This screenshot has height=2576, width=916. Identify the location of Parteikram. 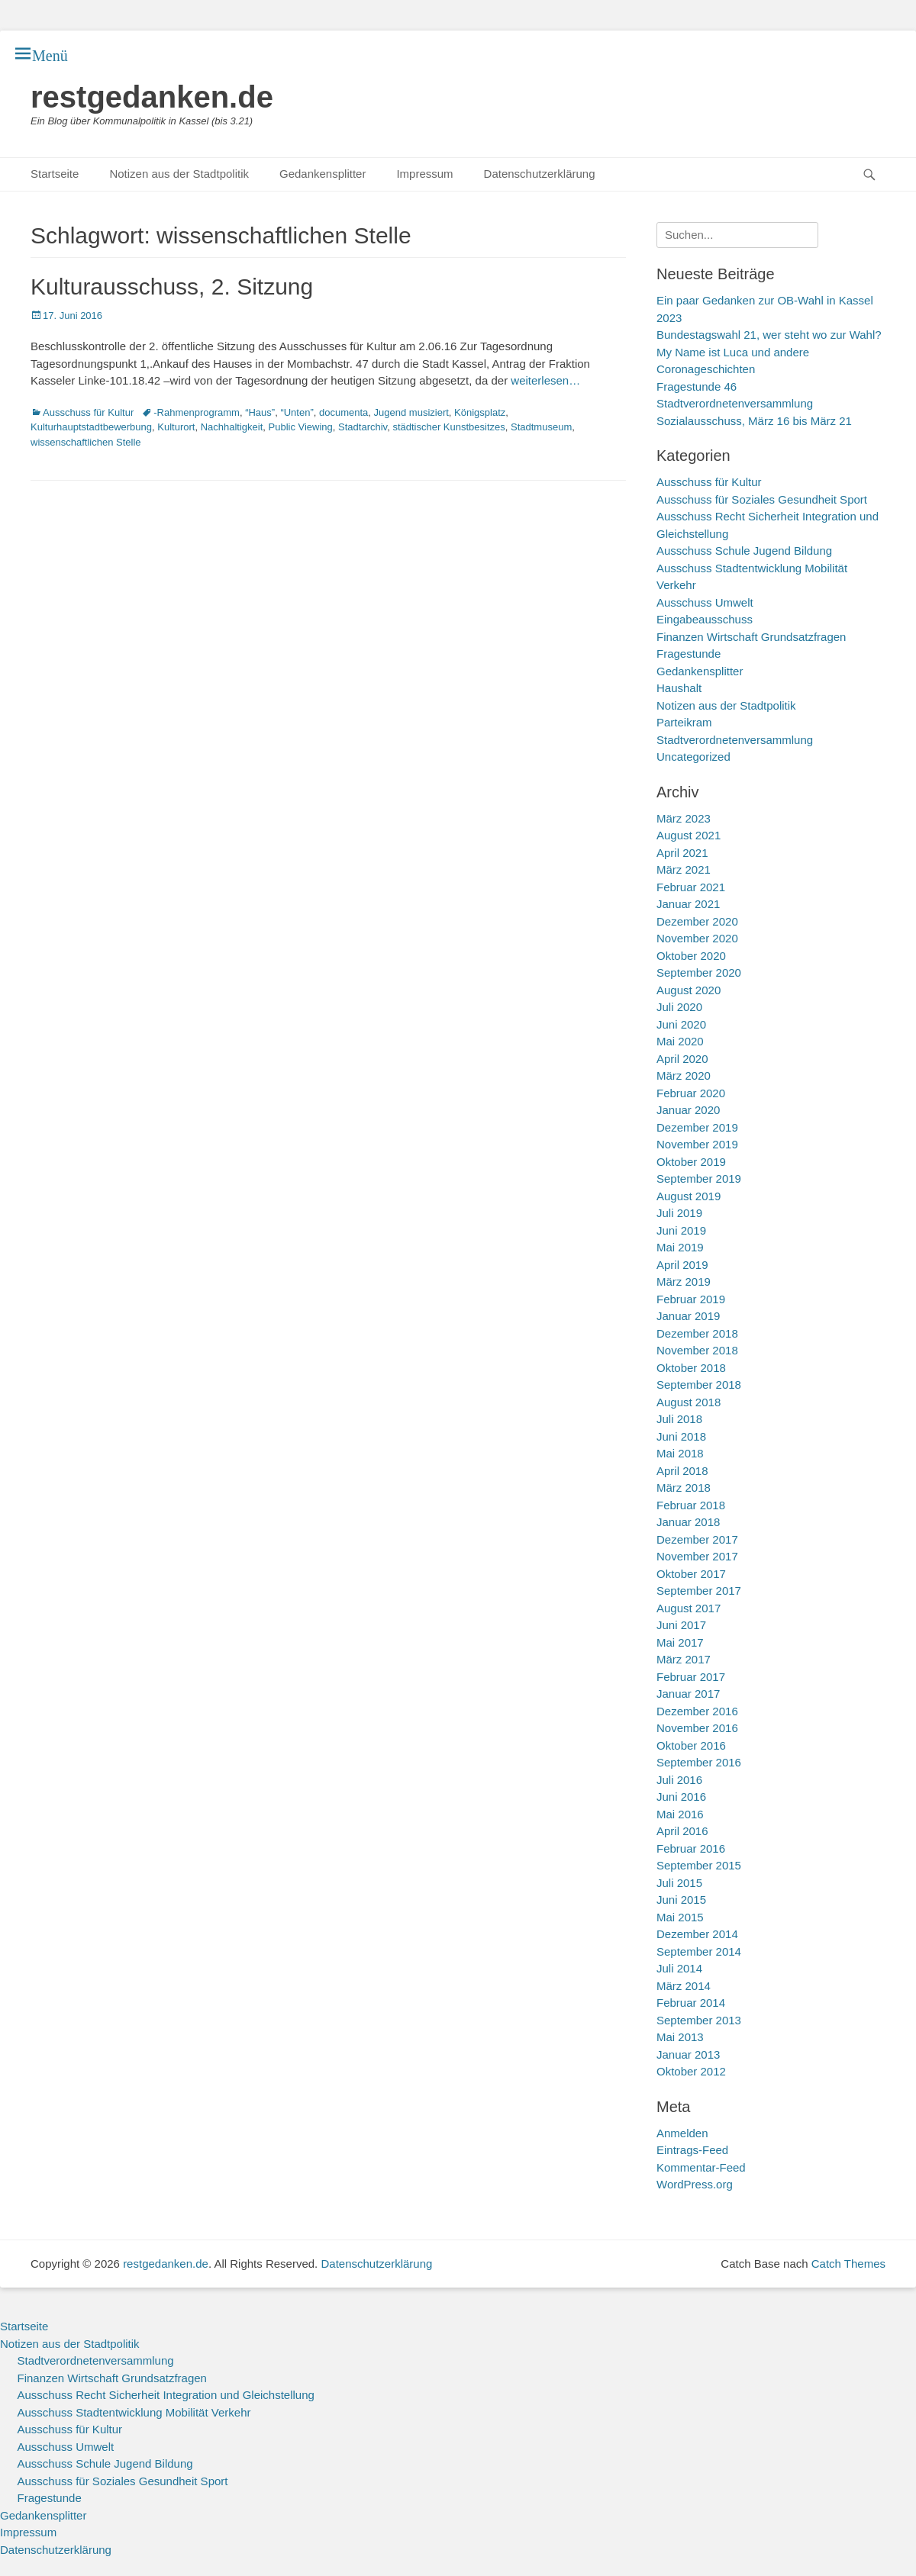
(684, 722).